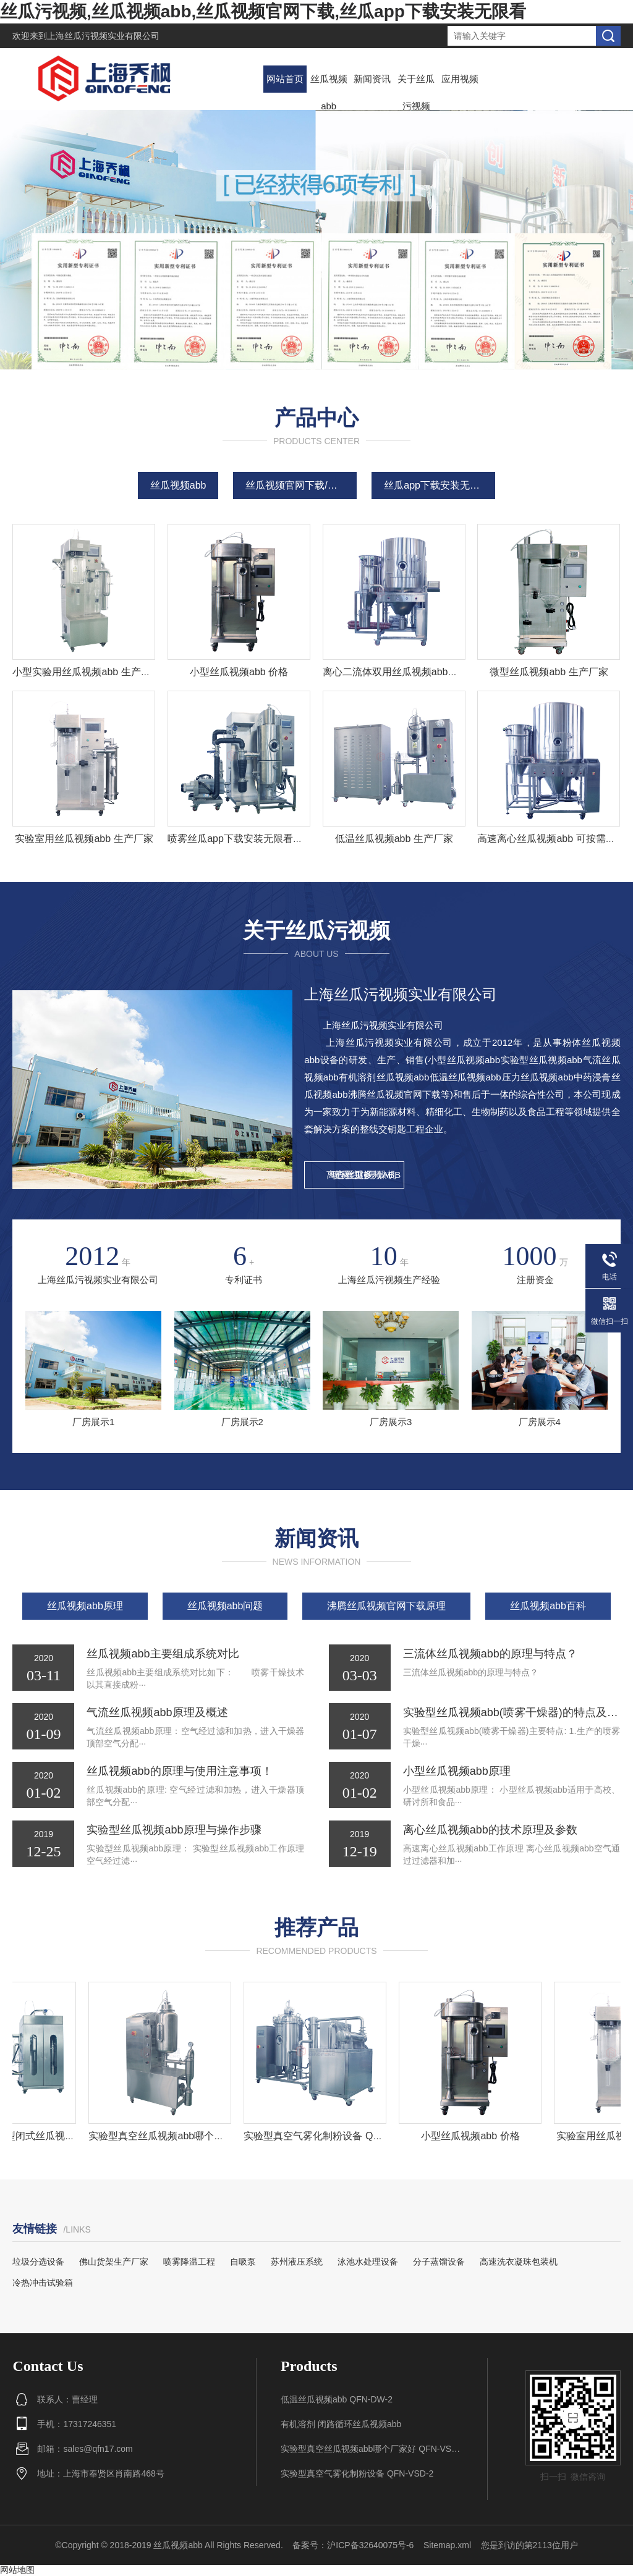  What do you see at coordinates (341, 2424) in the screenshot?
I see `有机溶剂 闭路循环丝瓜视频abb` at bounding box center [341, 2424].